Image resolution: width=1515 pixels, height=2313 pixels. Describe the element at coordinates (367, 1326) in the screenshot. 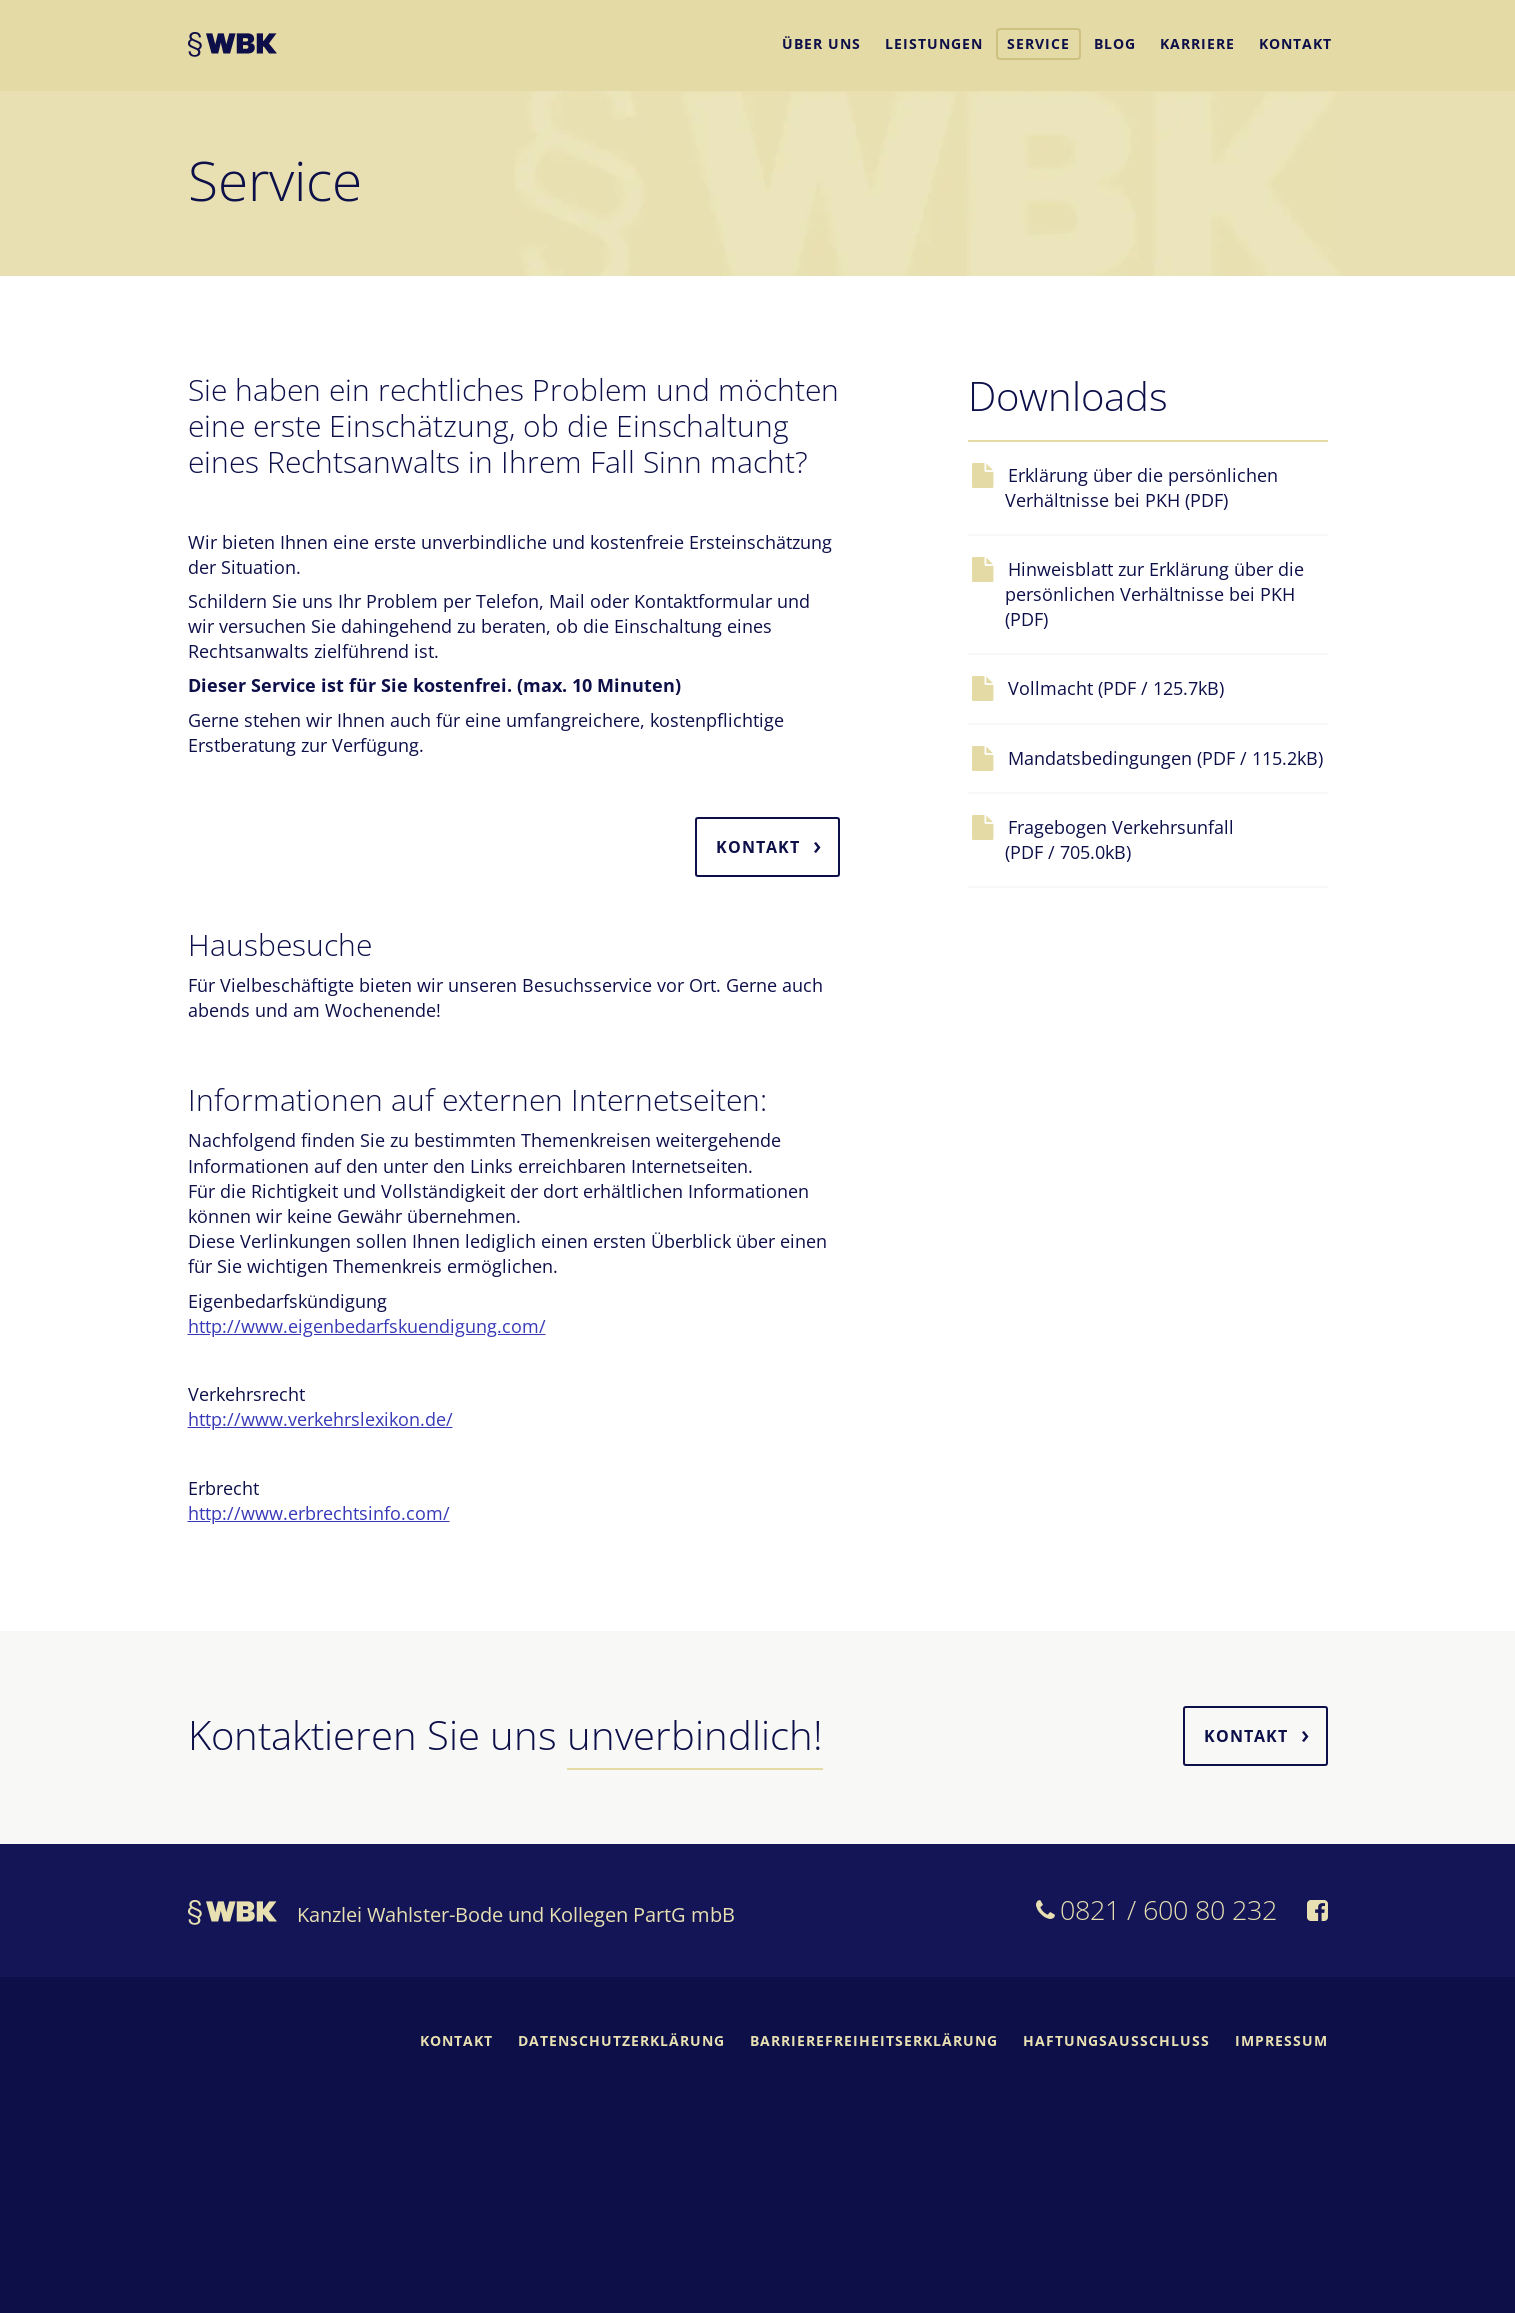

I see `http://www.eigenbedarfskuendigung.com/` at that location.